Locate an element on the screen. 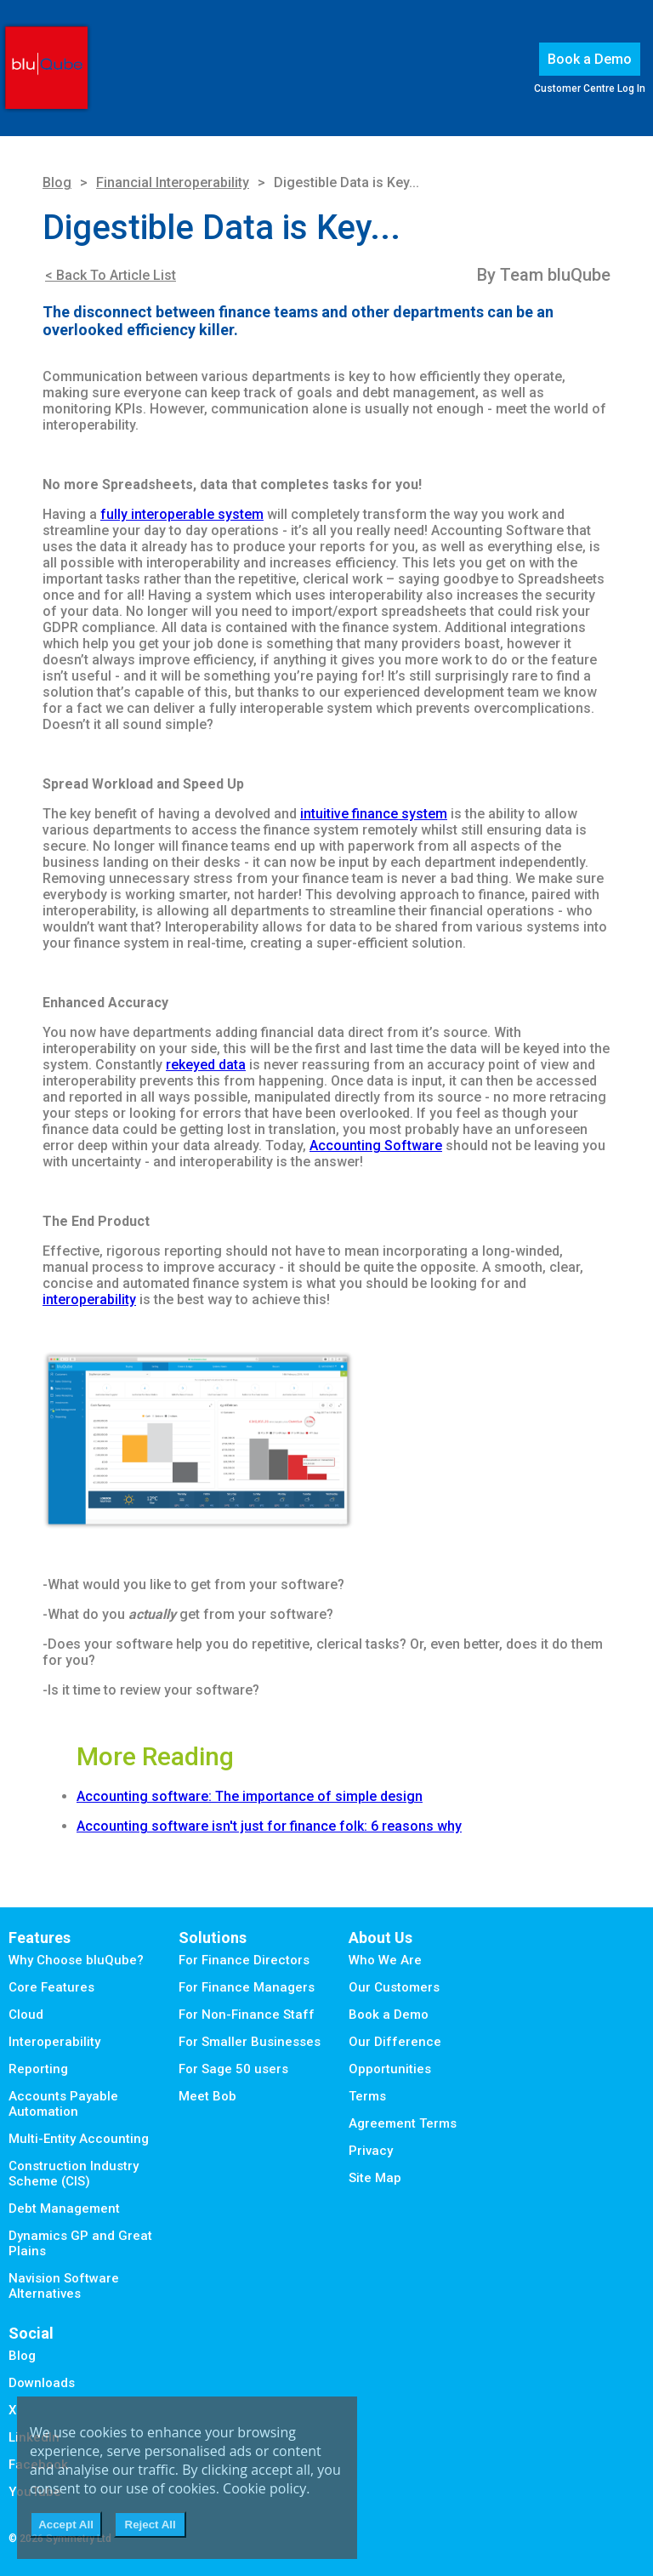 Image resolution: width=653 pixels, height=2576 pixels. Menu is located at coordinates (110, 70).